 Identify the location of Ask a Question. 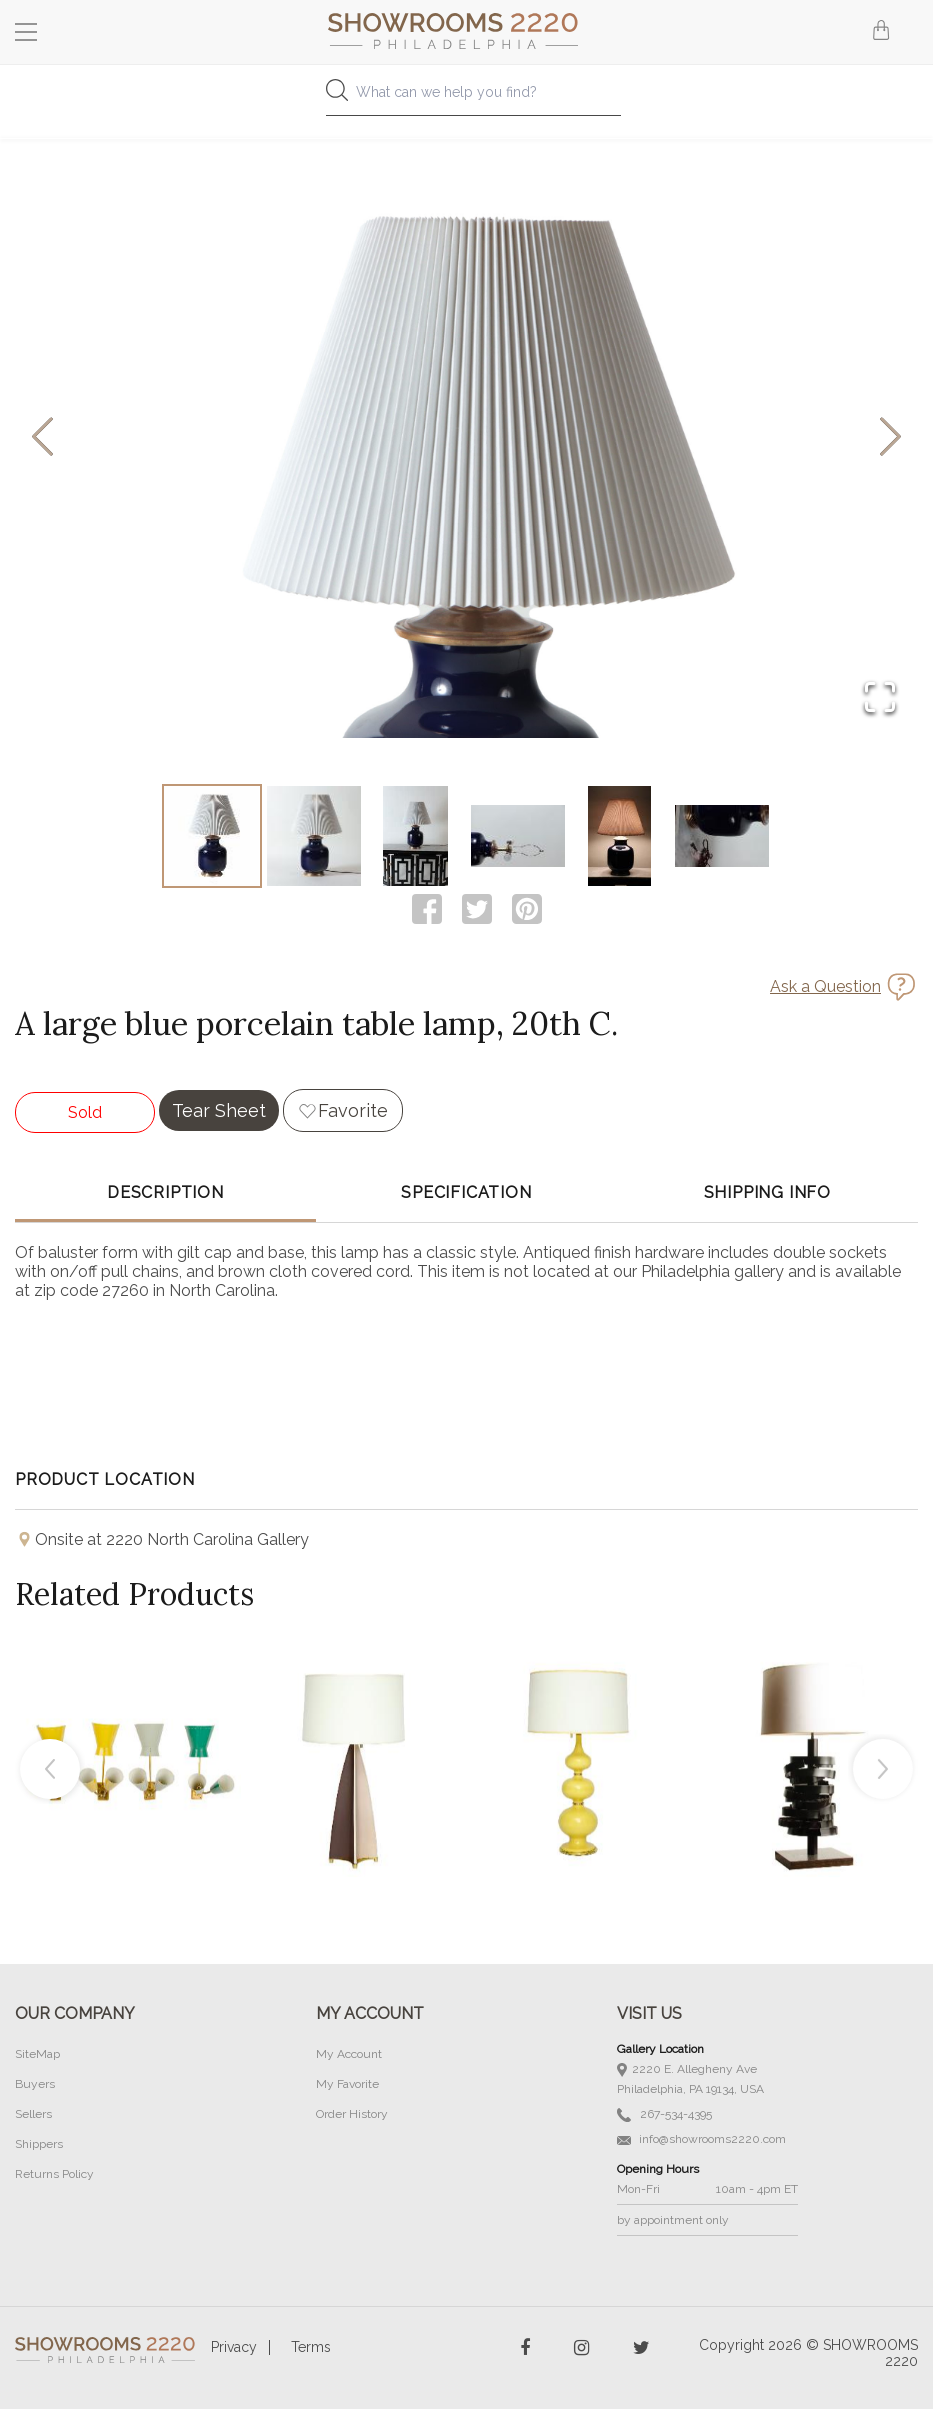
(825, 988).